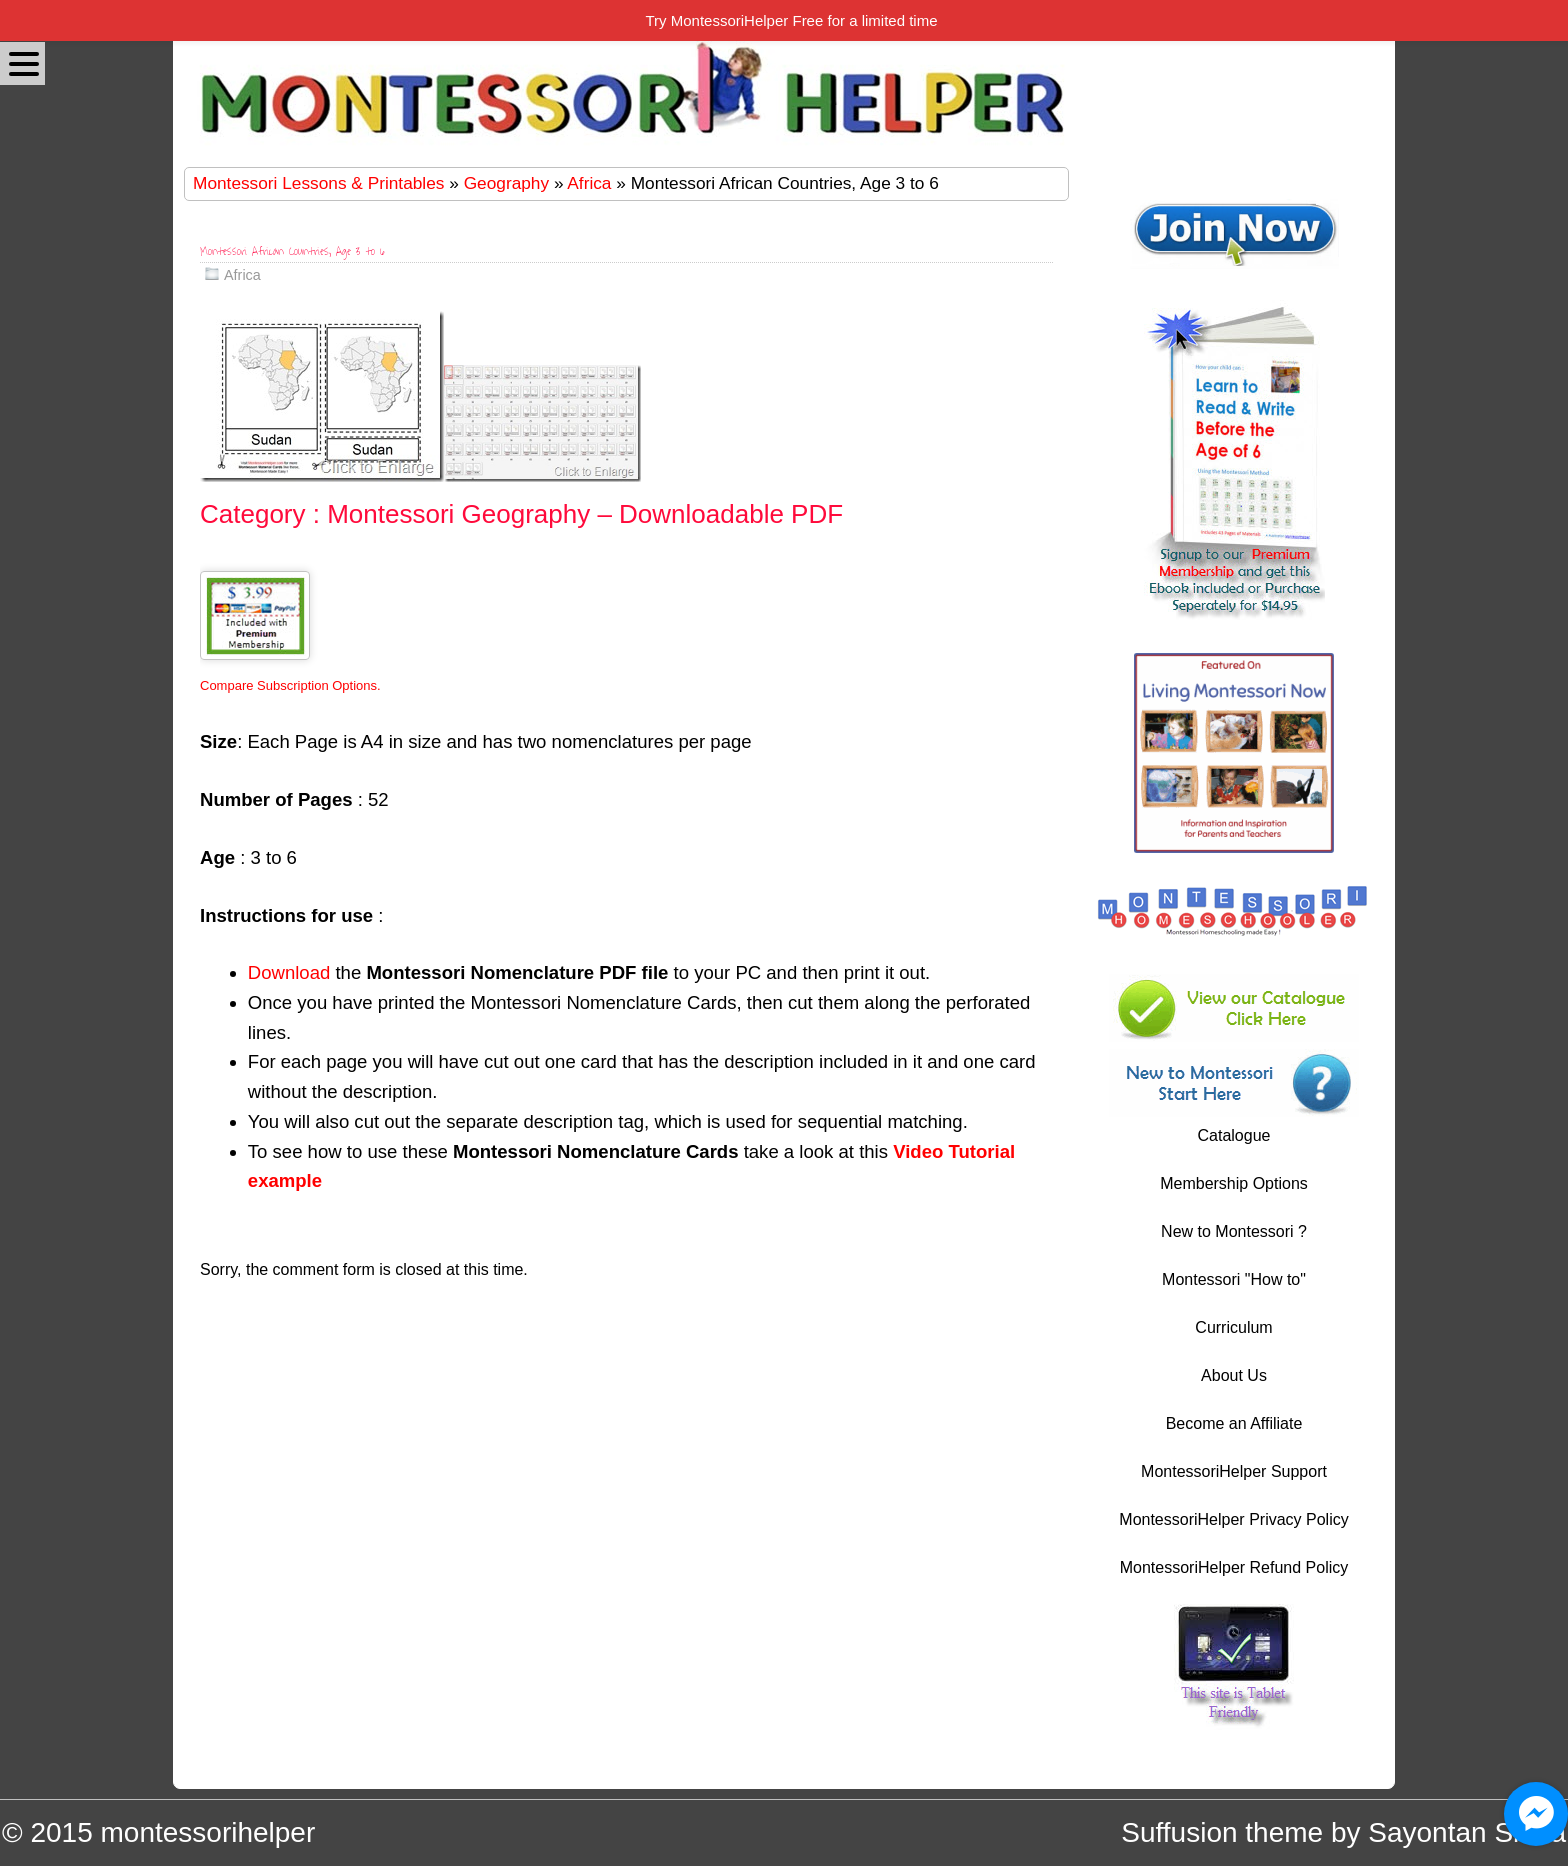 The width and height of the screenshot is (1568, 1866). Describe the element at coordinates (1234, 1135) in the screenshot. I see `Catalogue` at that location.